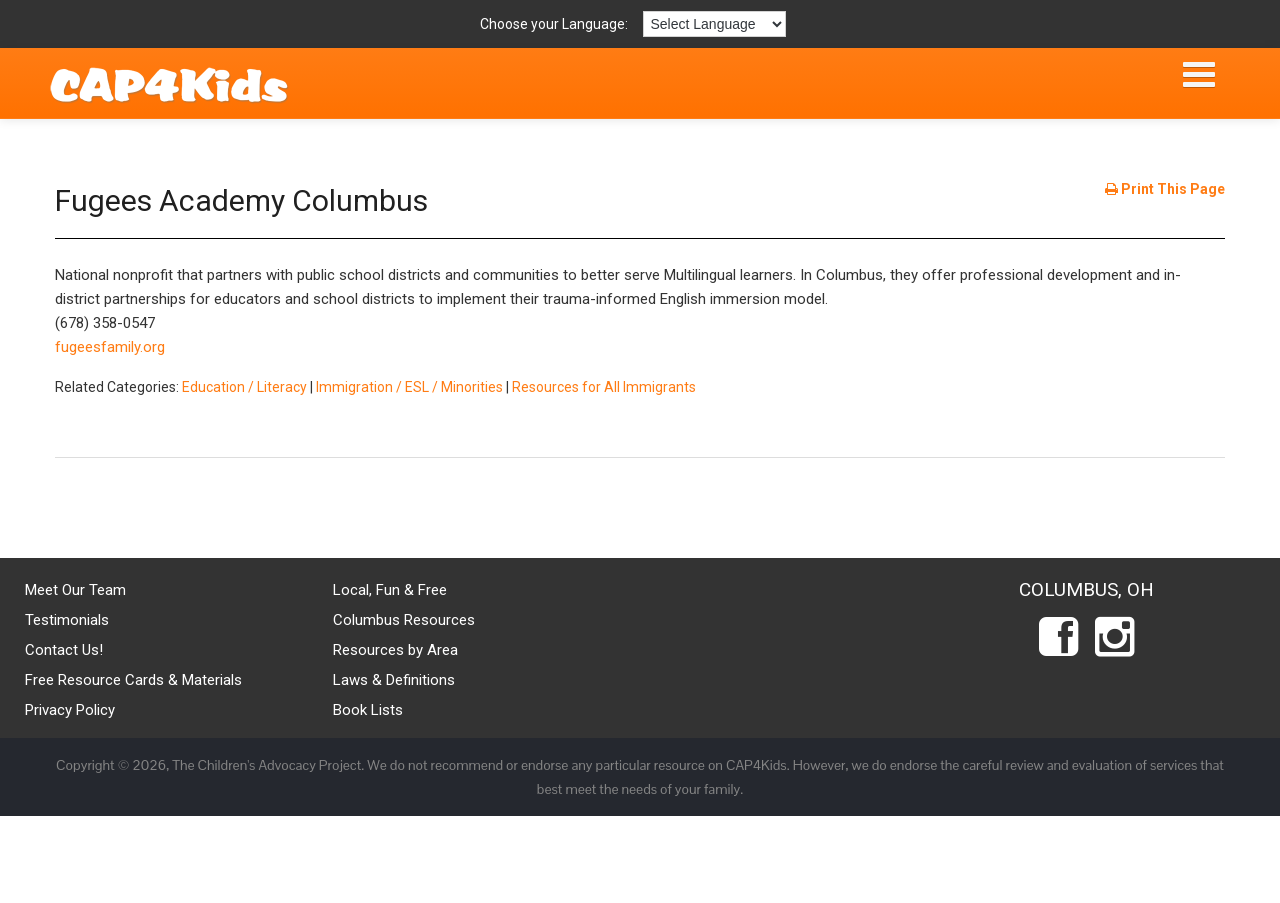  I want to click on Laws & Definitions, so click(394, 680).